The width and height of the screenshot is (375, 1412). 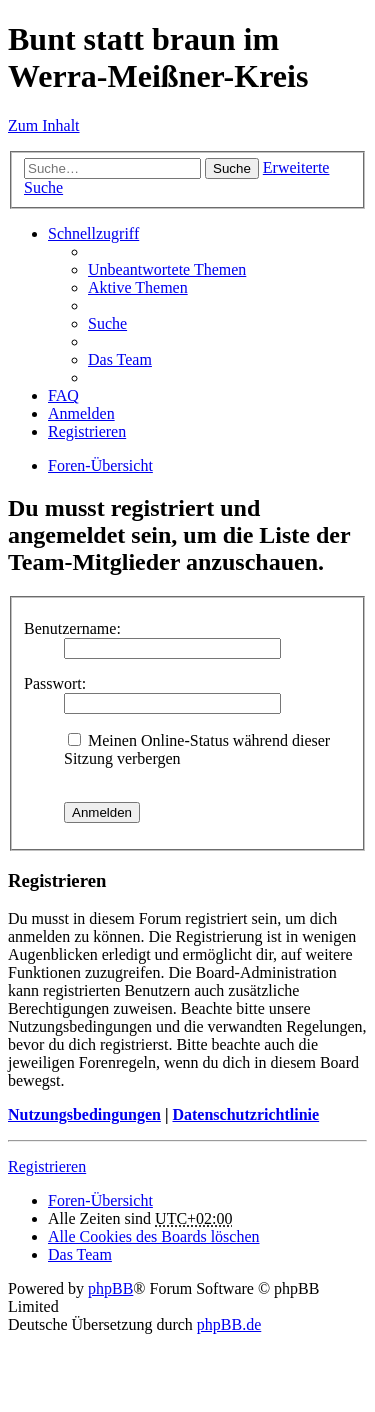 What do you see at coordinates (110, 1288) in the screenshot?
I see `phpBB` at bounding box center [110, 1288].